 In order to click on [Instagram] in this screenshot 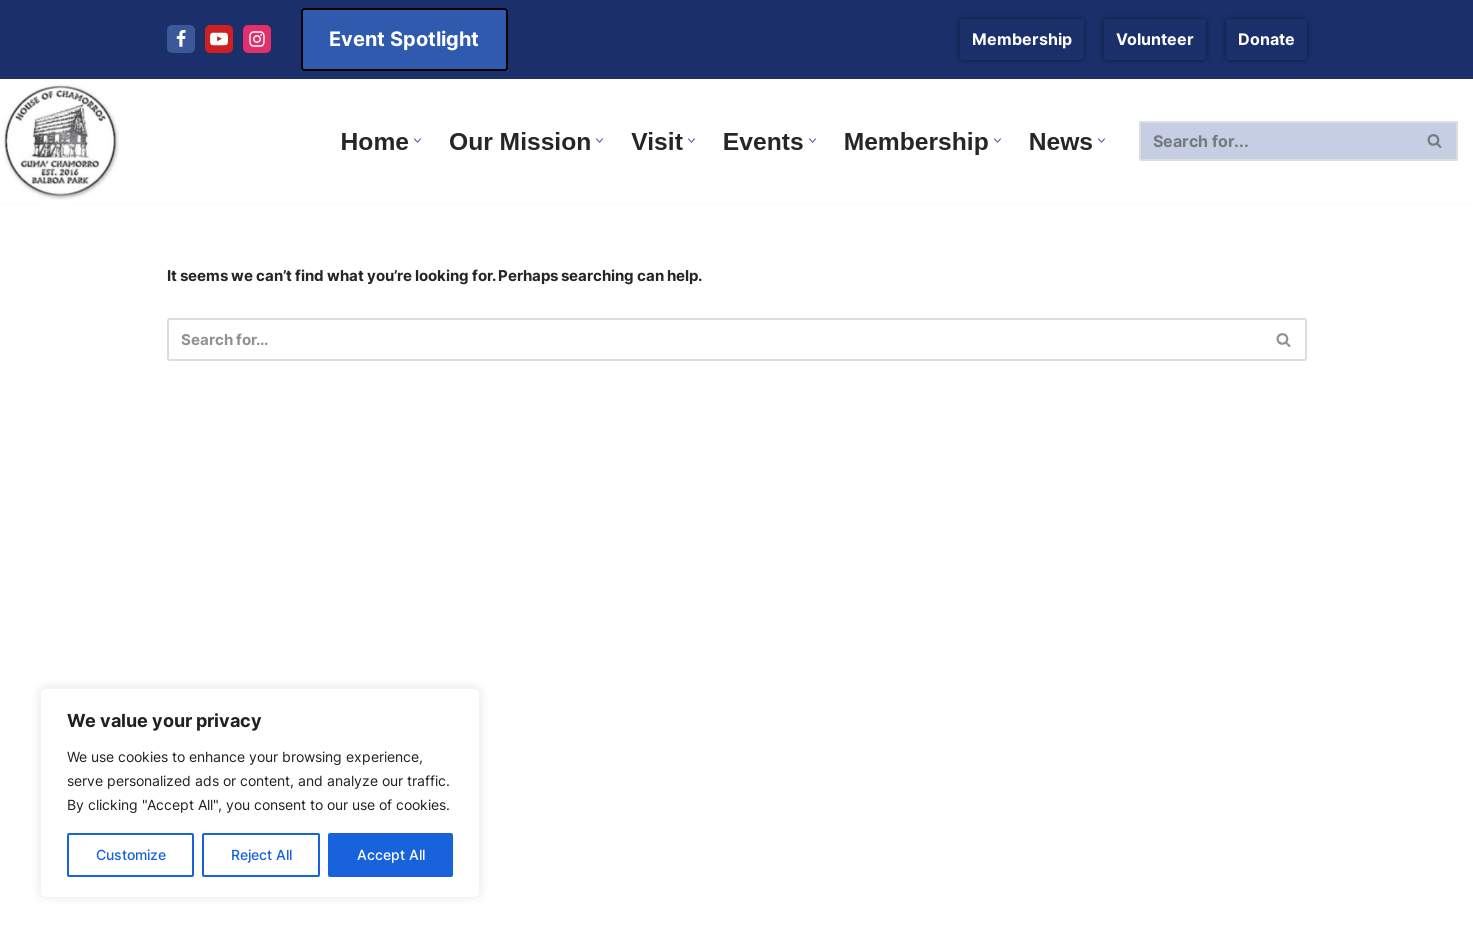, I will do `click(257, 39)`.